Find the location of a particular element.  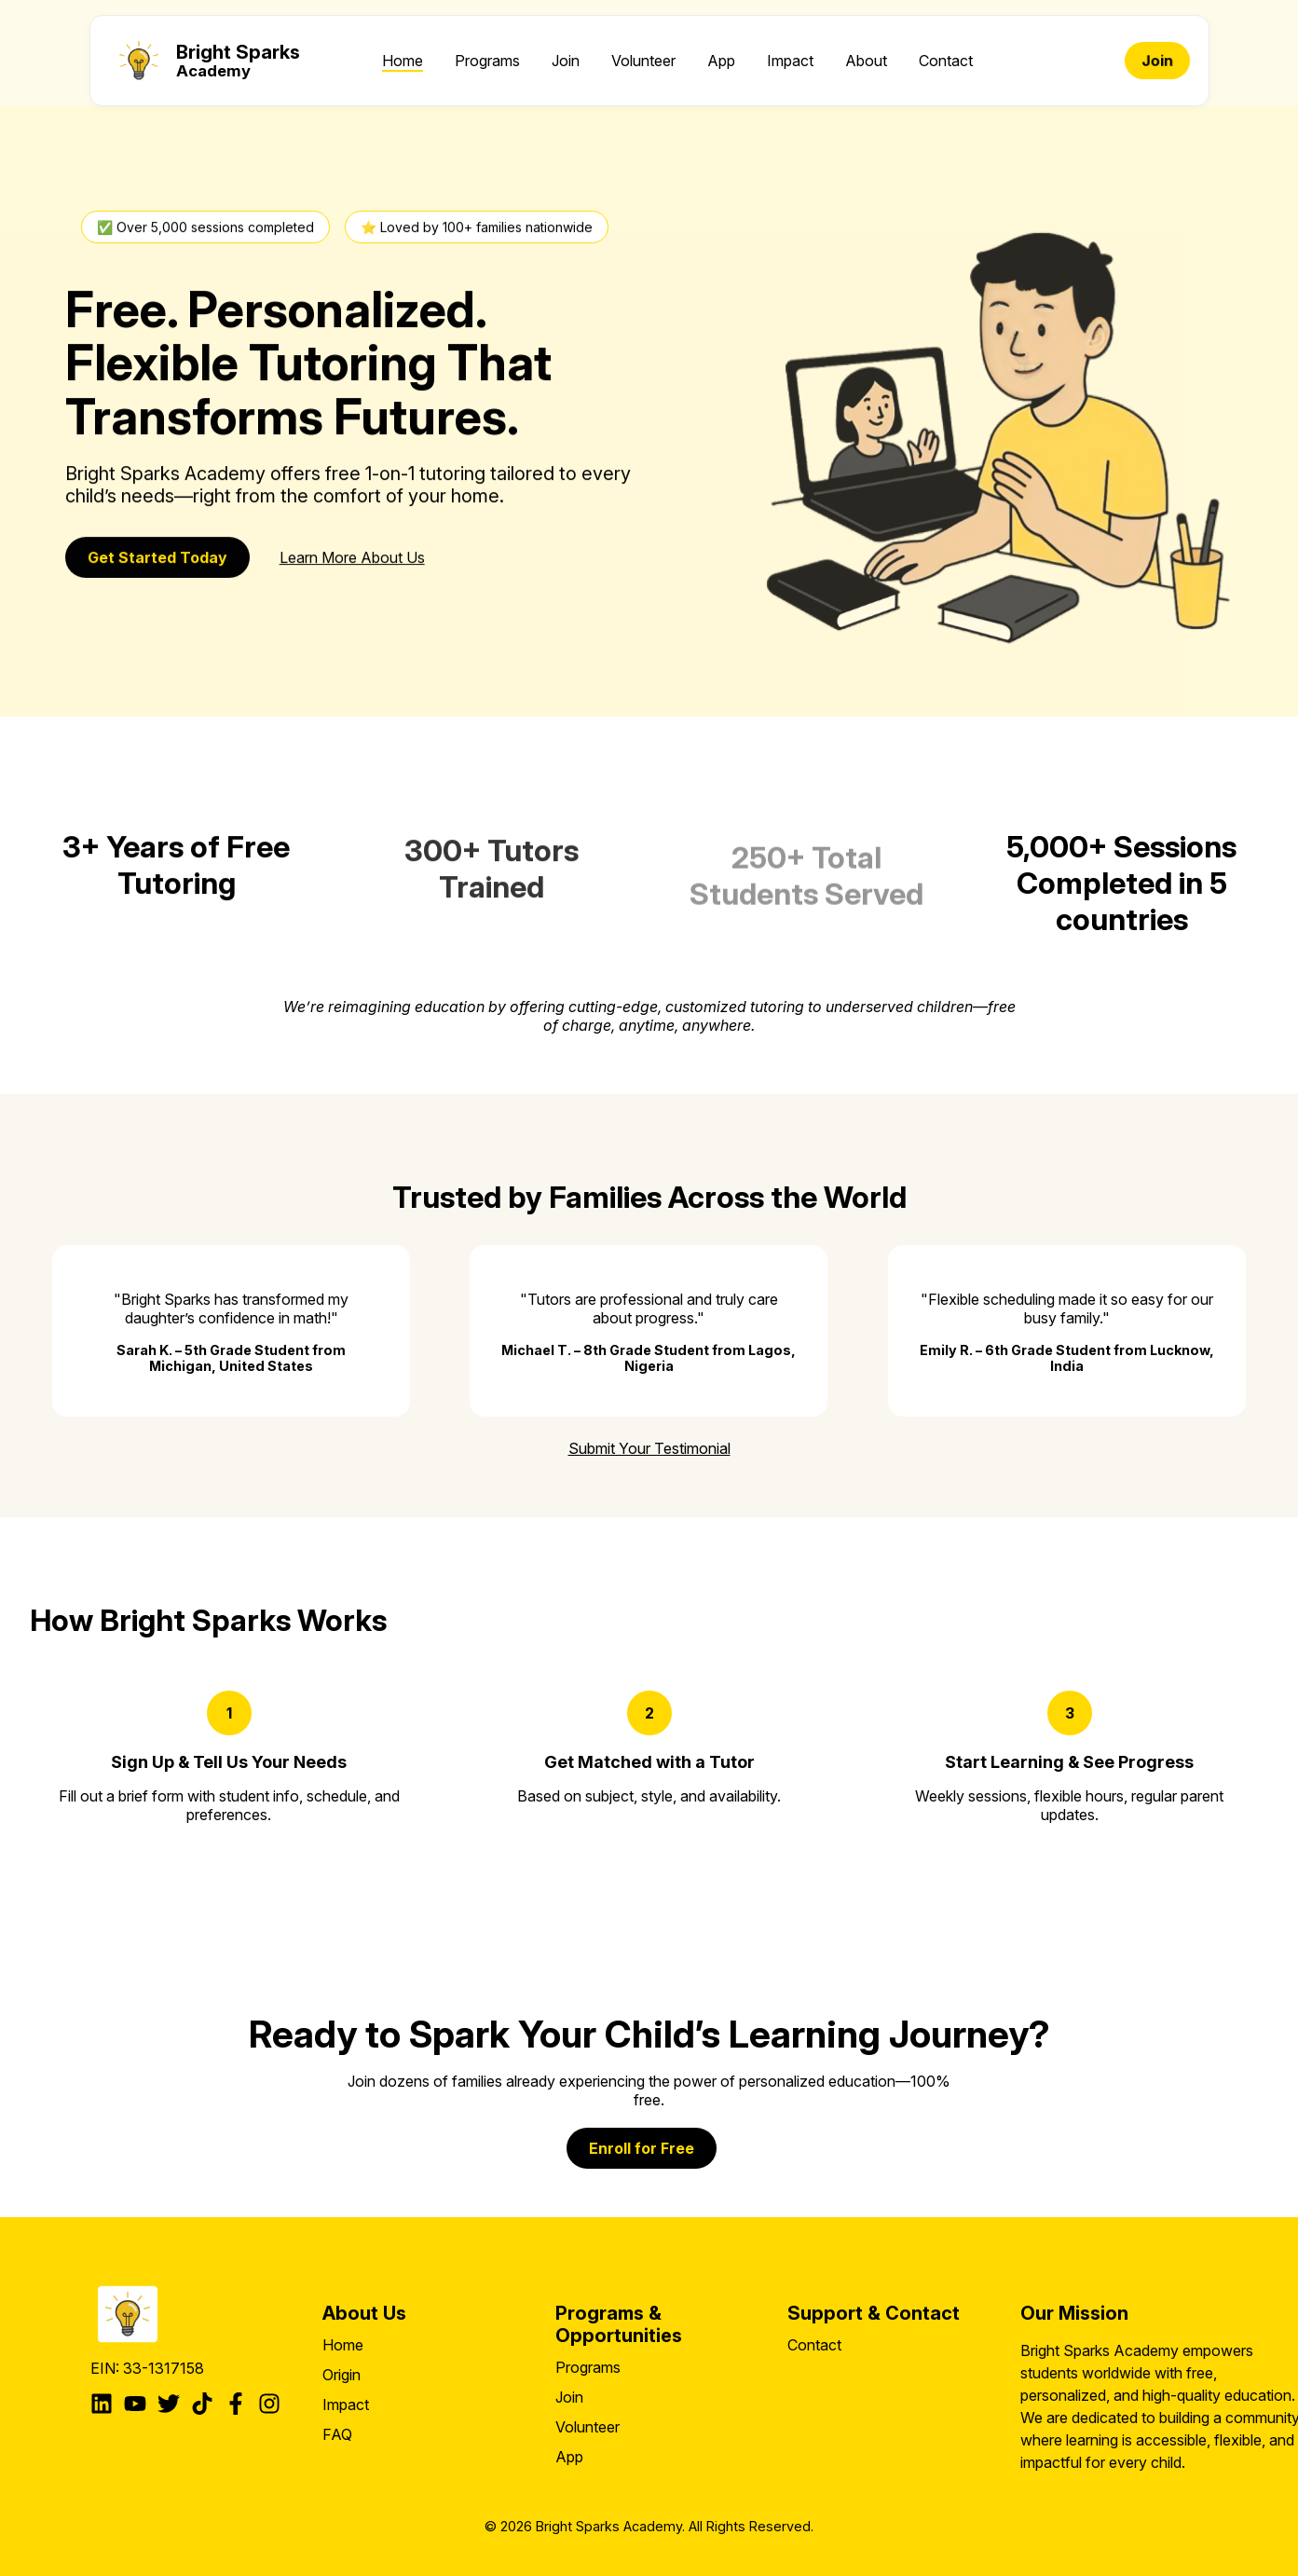

Volunteer is located at coordinates (643, 60).